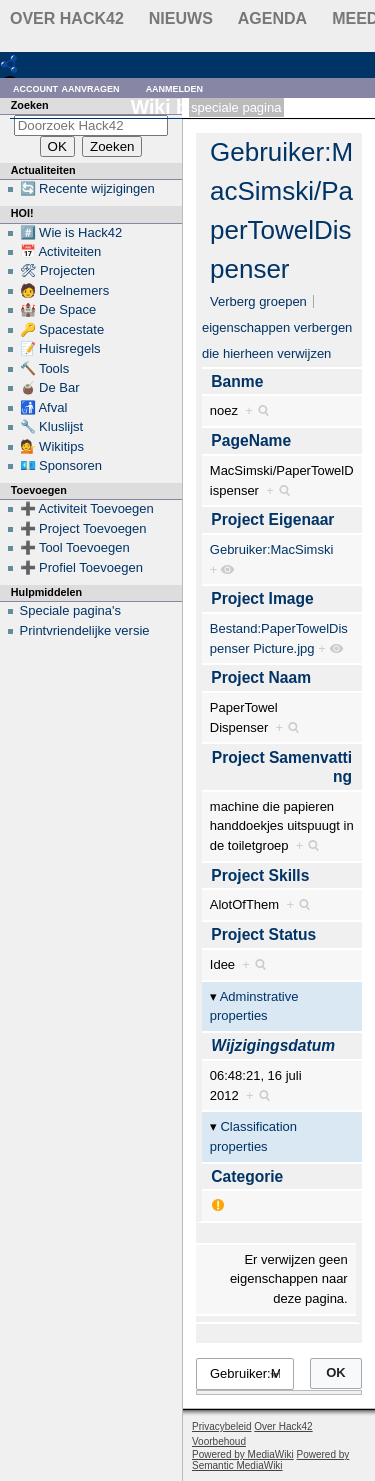  Describe the element at coordinates (272, 18) in the screenshot. I see `Agenda` at that location.